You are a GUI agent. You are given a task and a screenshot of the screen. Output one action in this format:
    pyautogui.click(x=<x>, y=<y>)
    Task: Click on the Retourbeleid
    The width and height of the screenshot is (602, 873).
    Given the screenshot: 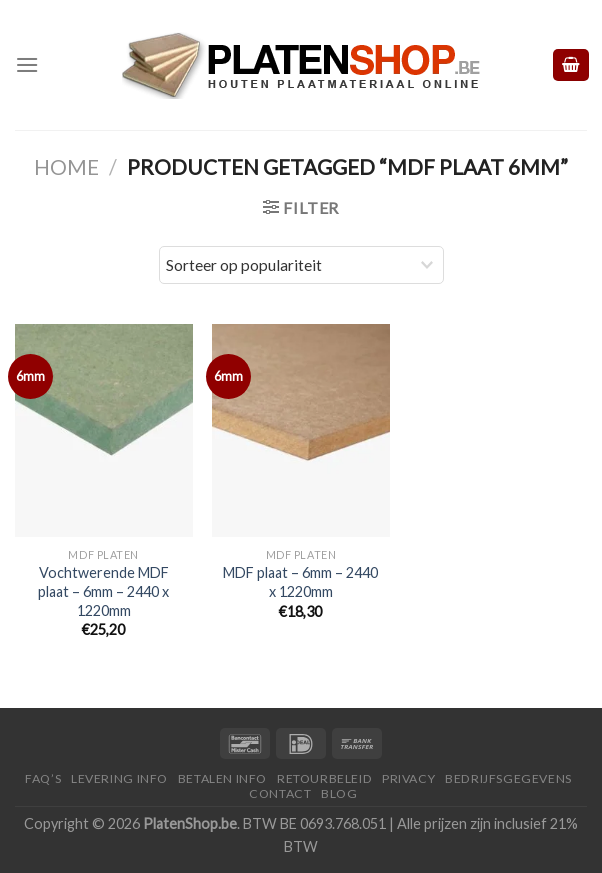 What is the action you would take?
    pyautogui.click(x=324, y=778)
    